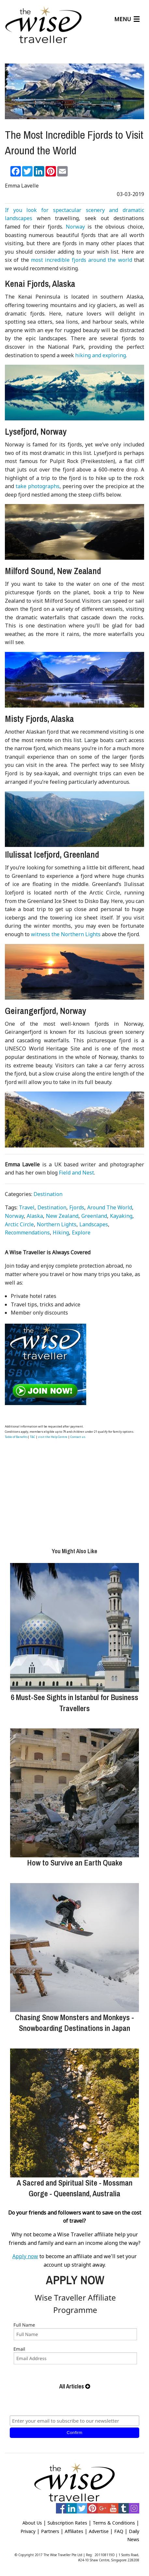 This screenshot has width=149, height=2576. What do you see at coordinates (74, 2112) in the screenshot?
I see `[A Sacred and Spiritual Site - Mossman Gorge - Queensland, Australia]` at bounding box center [74, 2112].